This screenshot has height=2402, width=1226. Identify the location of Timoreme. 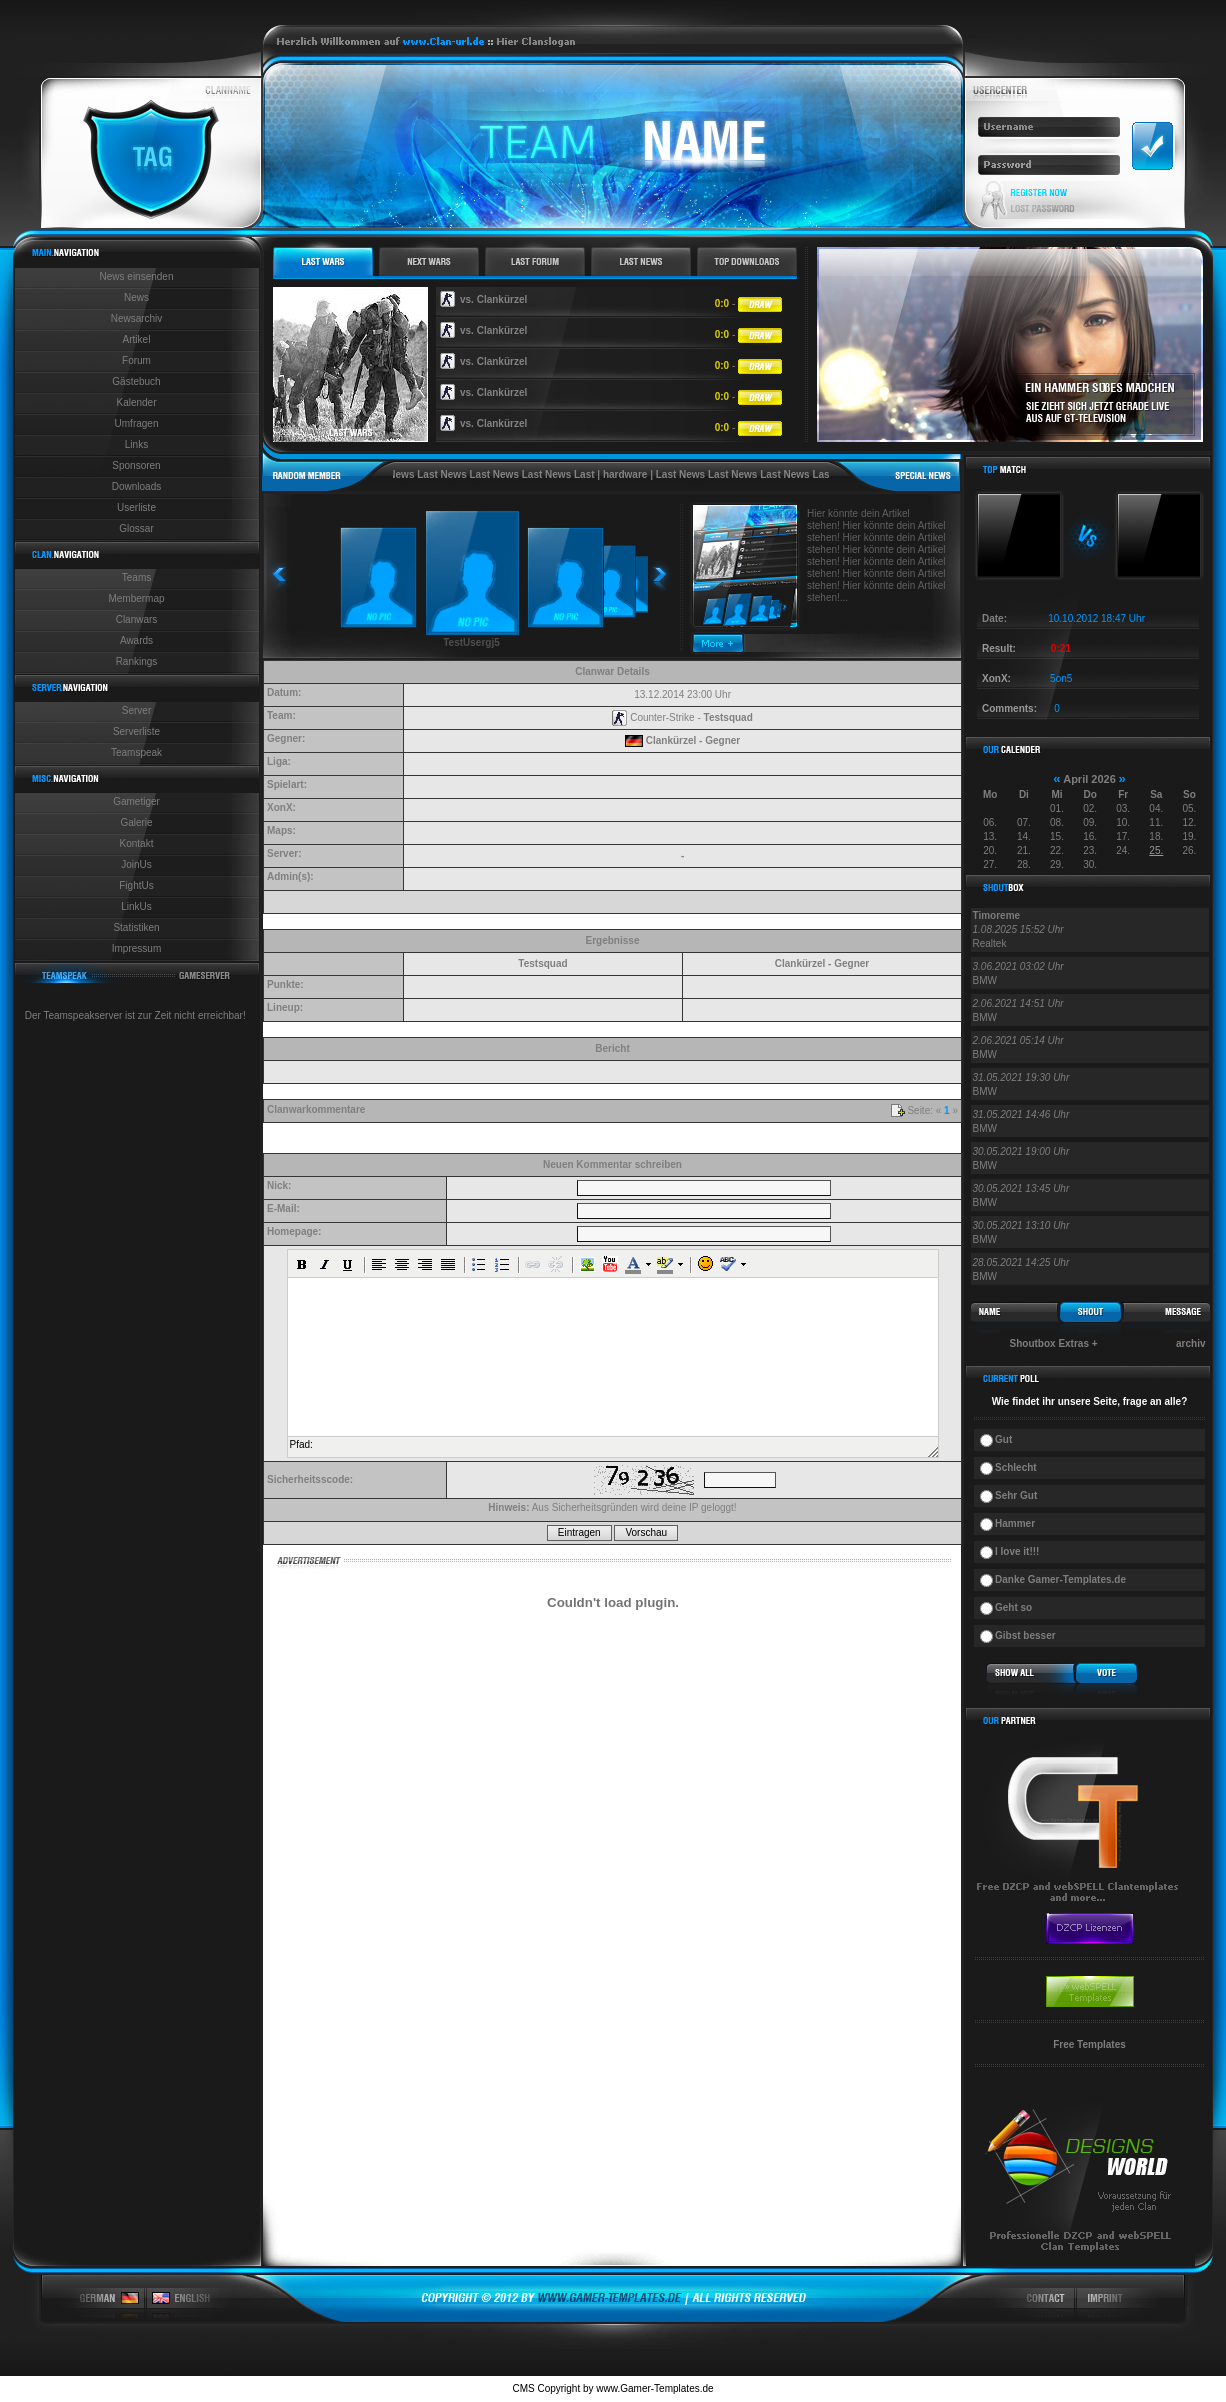
(997, 915).